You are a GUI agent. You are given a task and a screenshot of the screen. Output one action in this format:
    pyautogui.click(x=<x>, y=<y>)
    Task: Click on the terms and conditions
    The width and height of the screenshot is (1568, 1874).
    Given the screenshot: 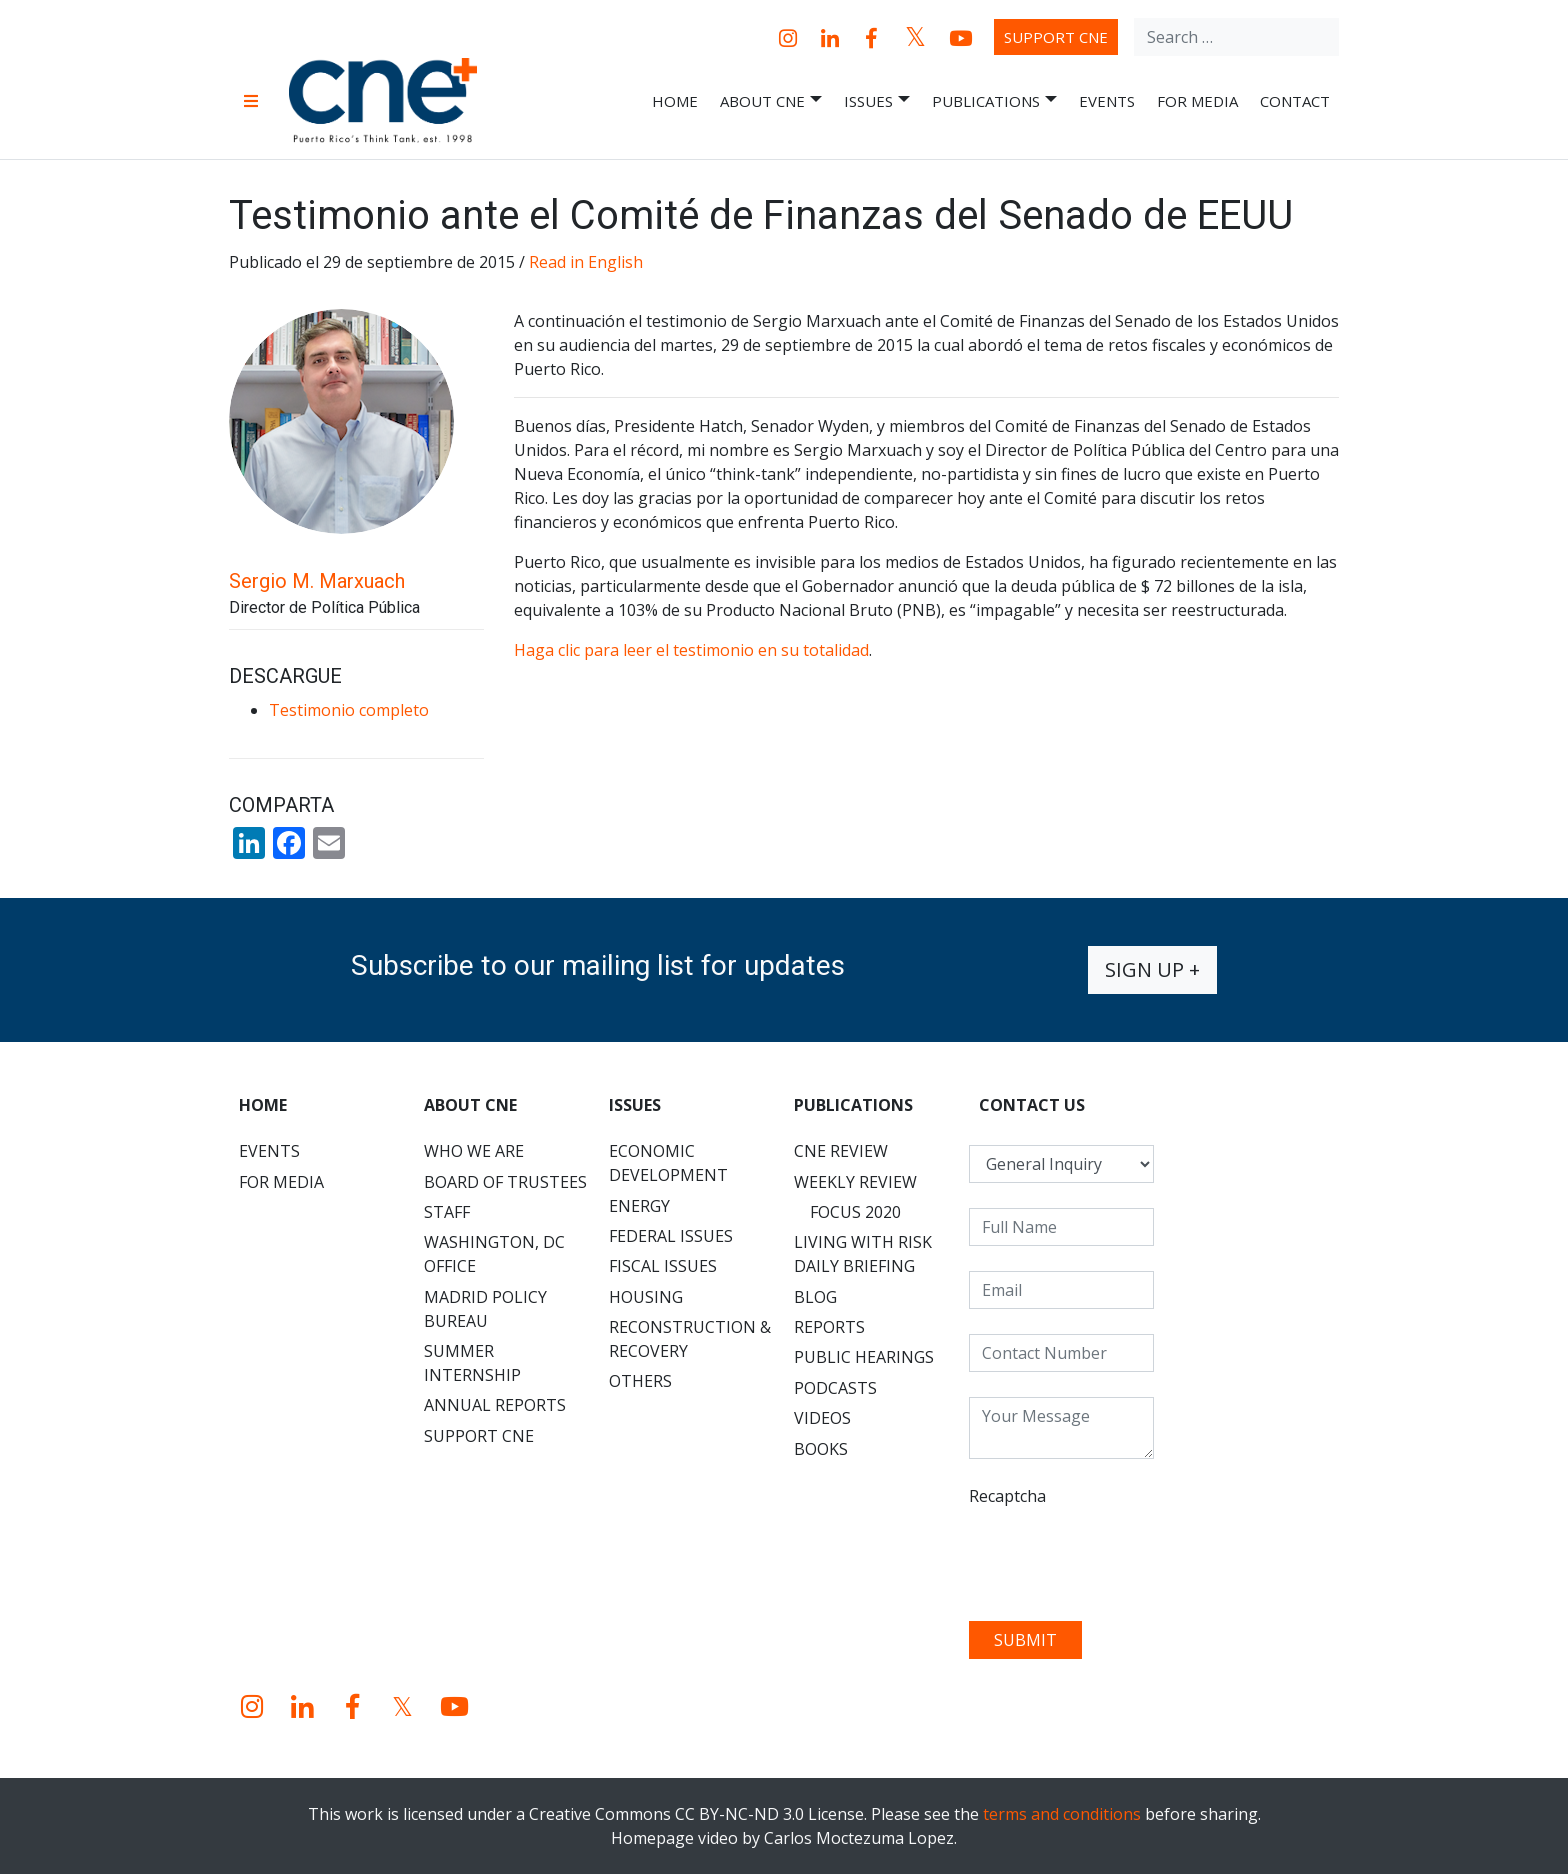 What is the action you would take?
    pyautogui.click(x=1062, y=1814)
    